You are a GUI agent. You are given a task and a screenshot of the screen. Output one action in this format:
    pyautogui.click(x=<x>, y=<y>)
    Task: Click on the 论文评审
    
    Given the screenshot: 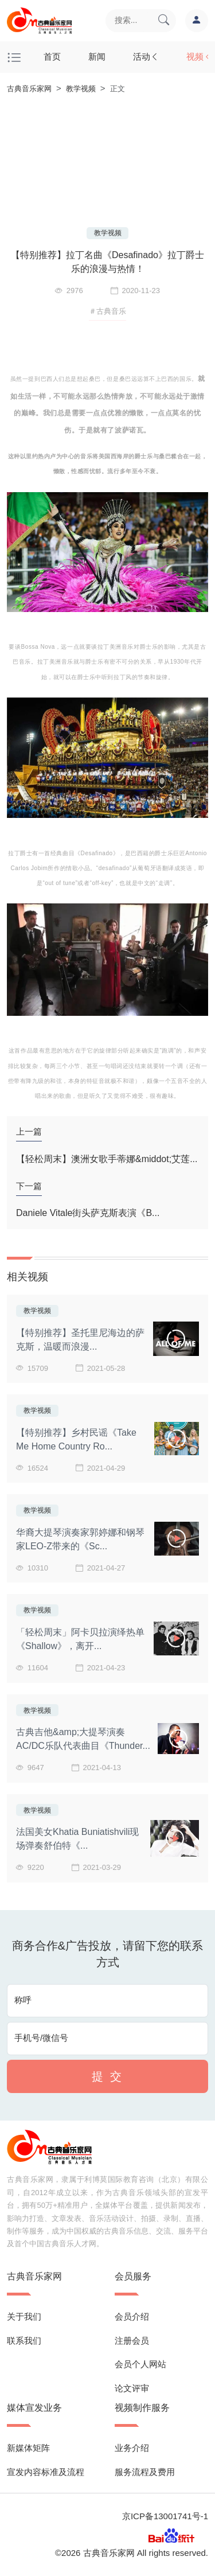 What is the action you would take?
    pyautogui.click(x=132, y=2388)
    